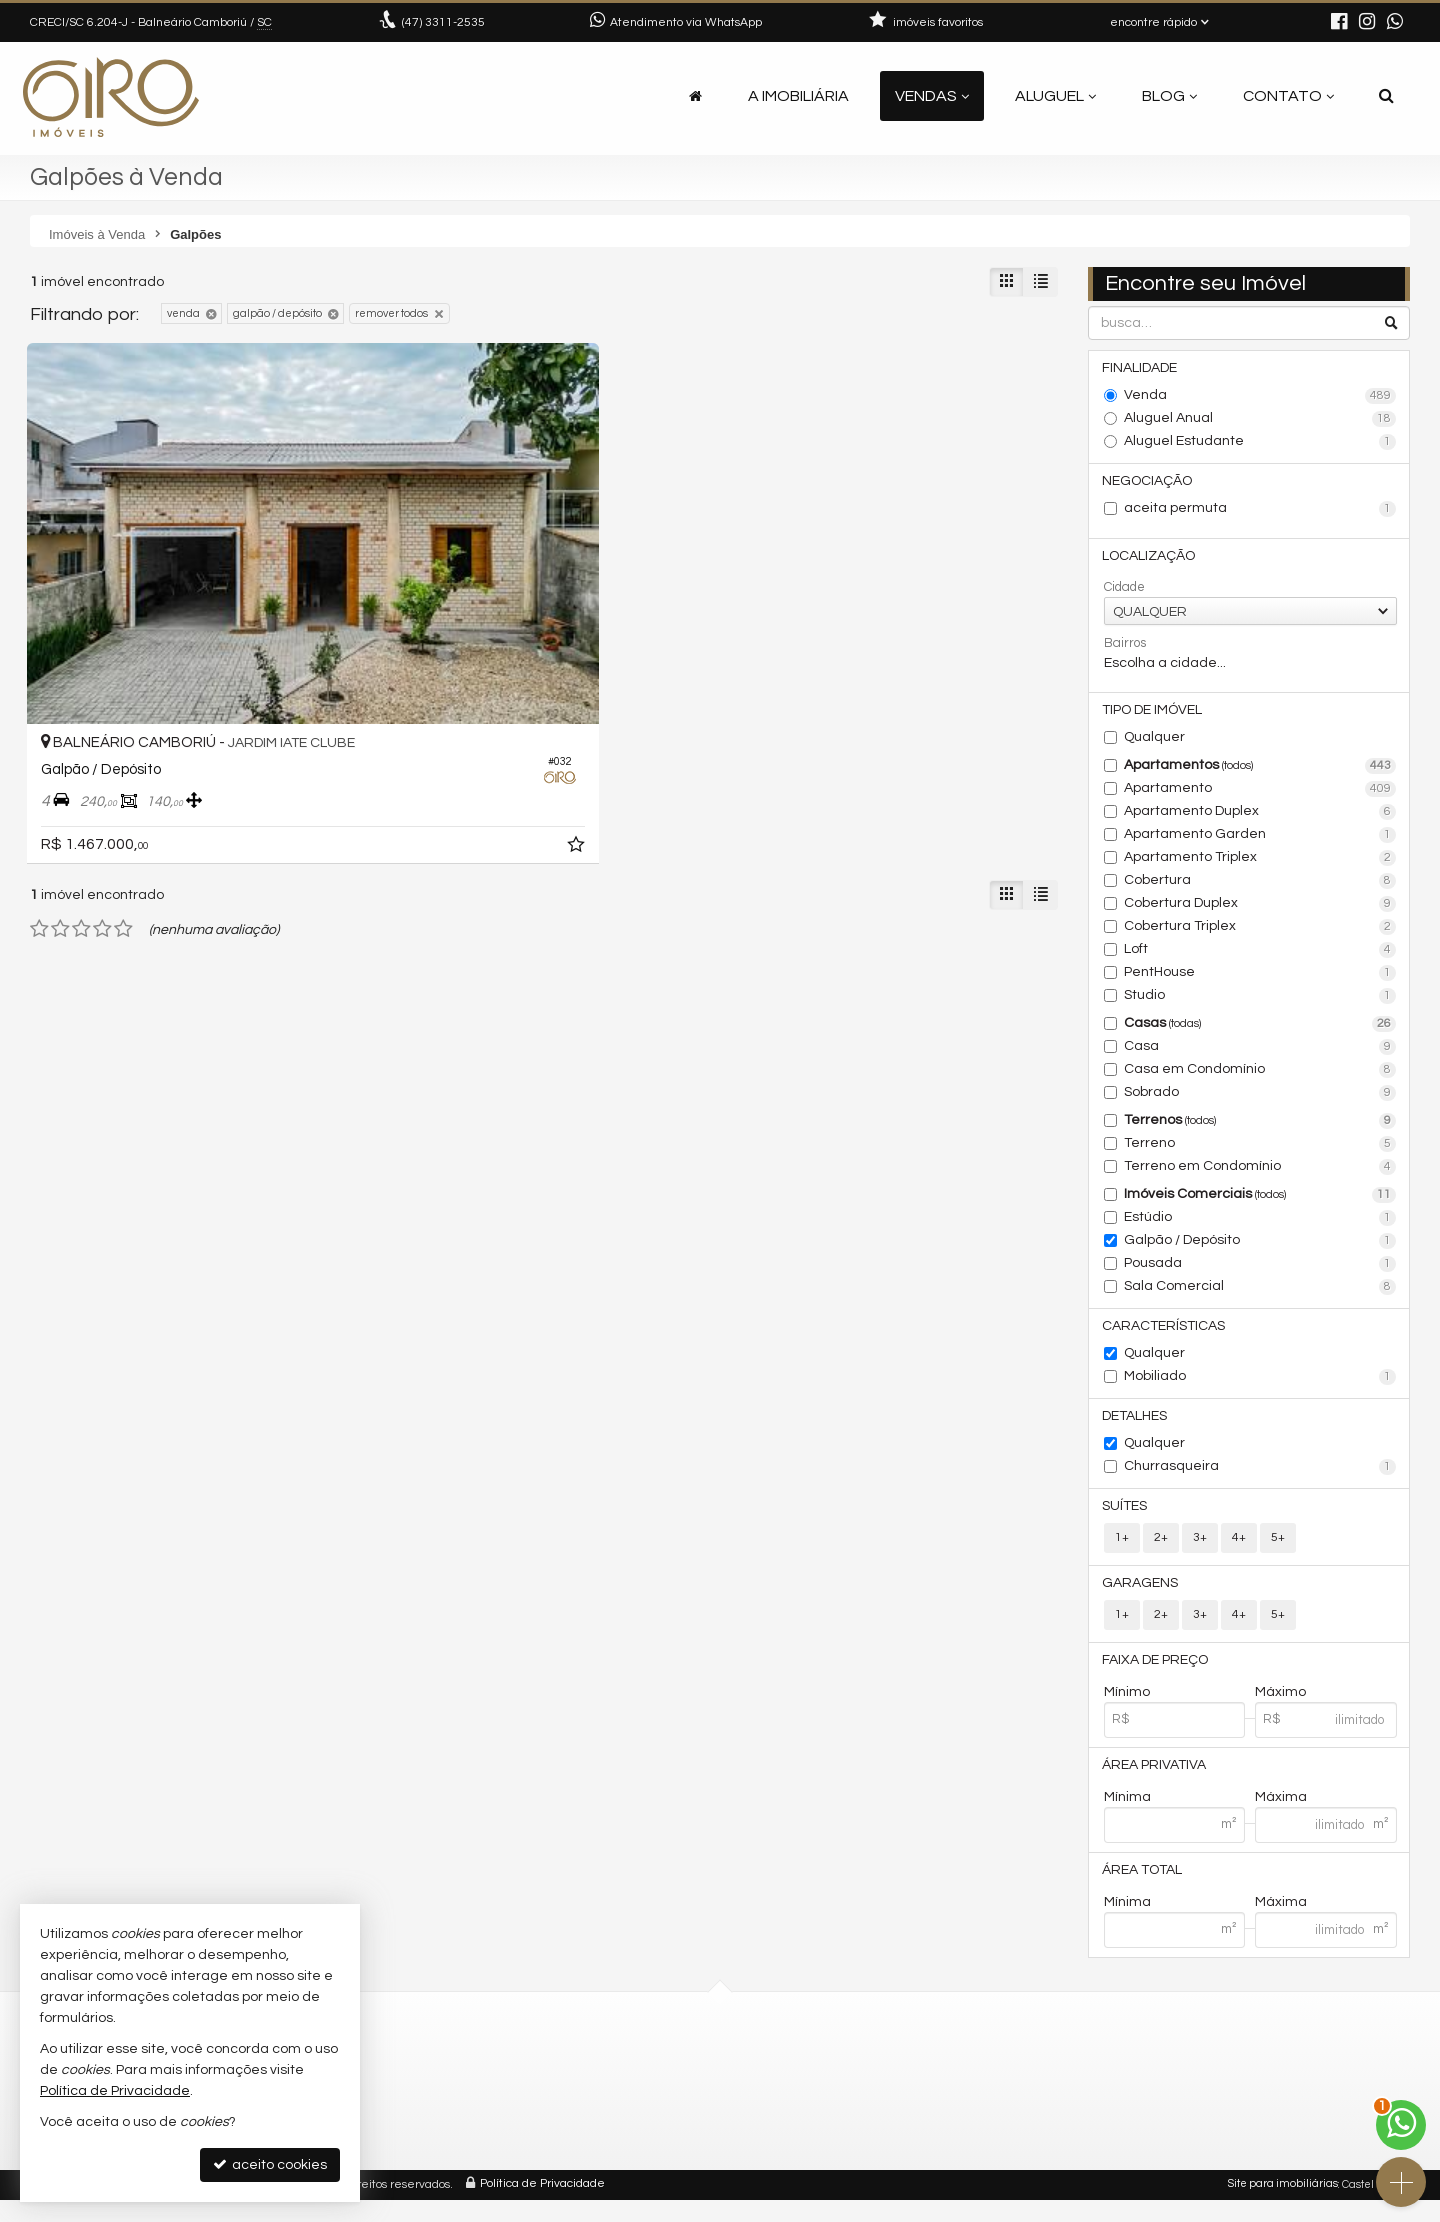  Describe the element at coordinates (1124, 593) in the screenshot. I see `Cidade` at that location.